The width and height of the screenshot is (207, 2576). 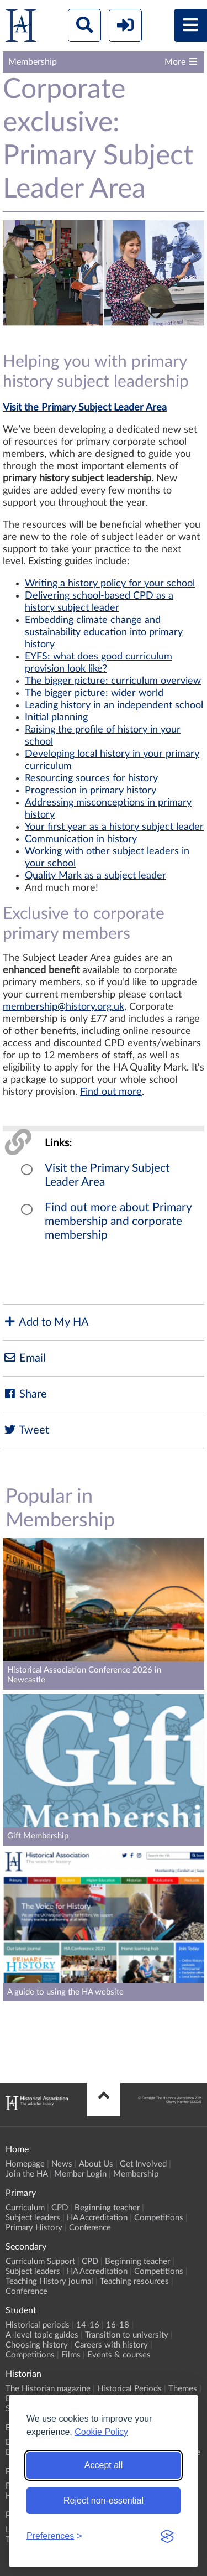 I want to click on The bigger picture: wider world, so click(x=94, y=693).